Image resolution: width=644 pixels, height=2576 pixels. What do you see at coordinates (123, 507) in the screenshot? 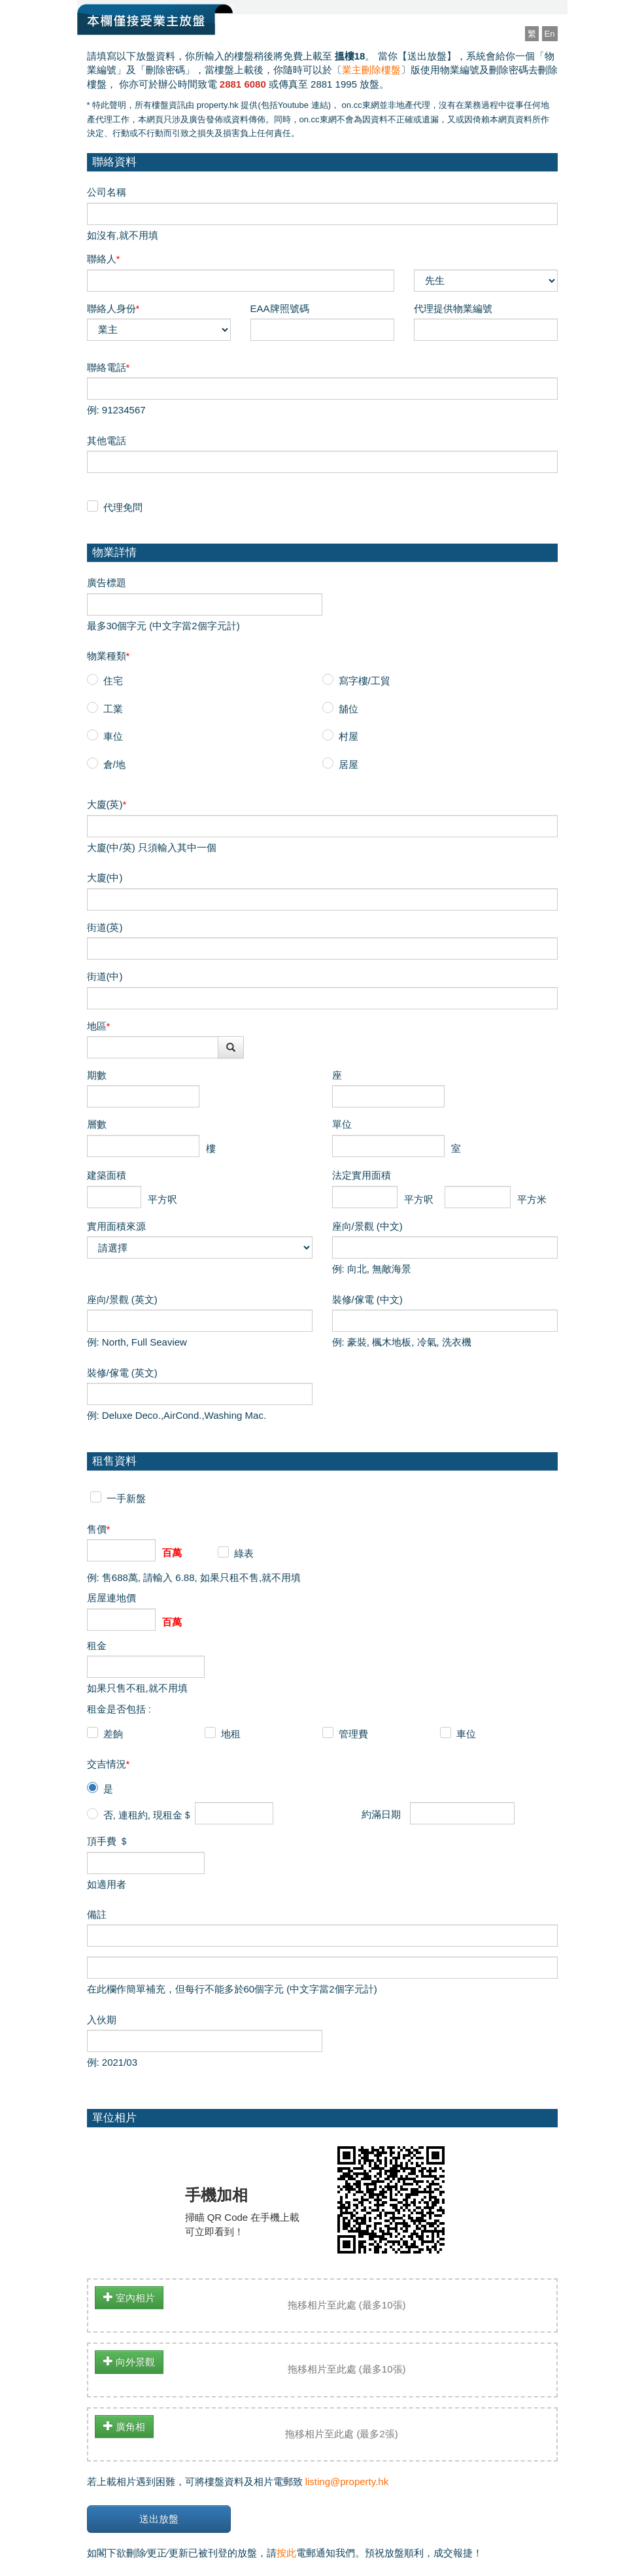
I see `代理免問` at bounding box center [123, 507].